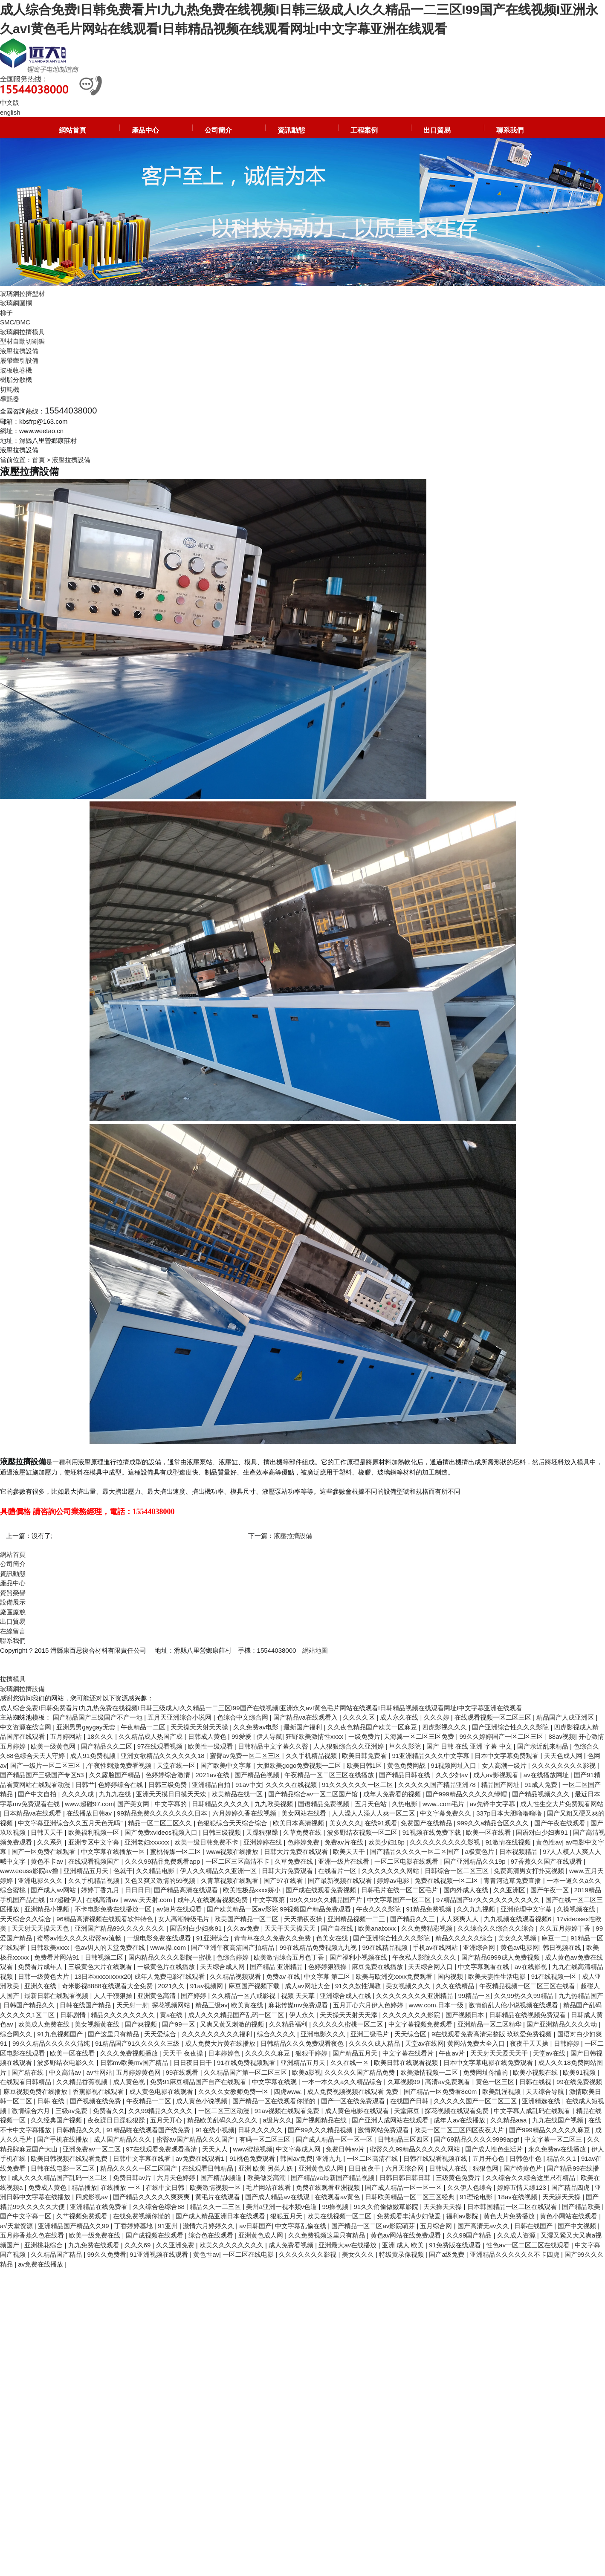  I want to click on 日韩大片免费在线观看, so click(297, 1851).